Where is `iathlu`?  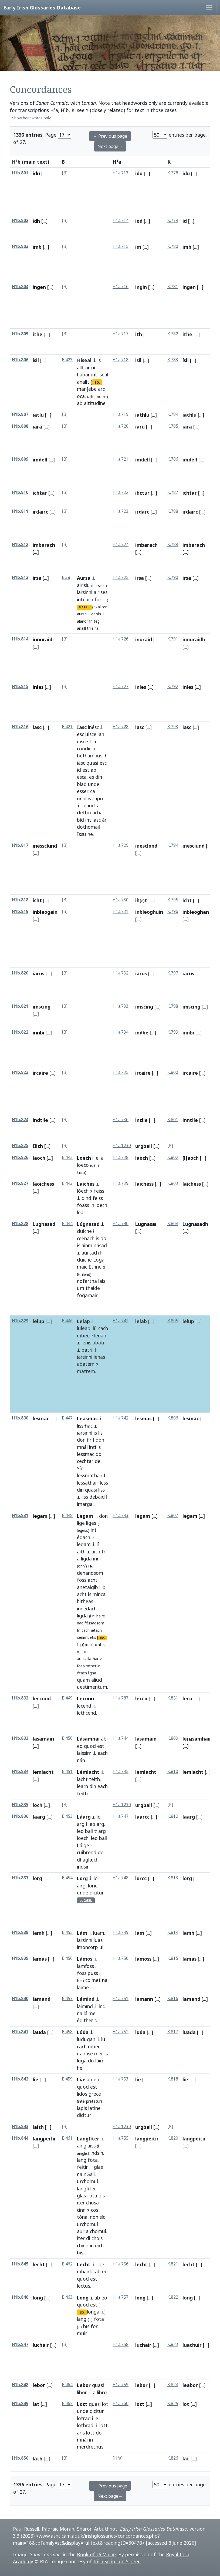 iathlu is located at coordinates (142, 415).